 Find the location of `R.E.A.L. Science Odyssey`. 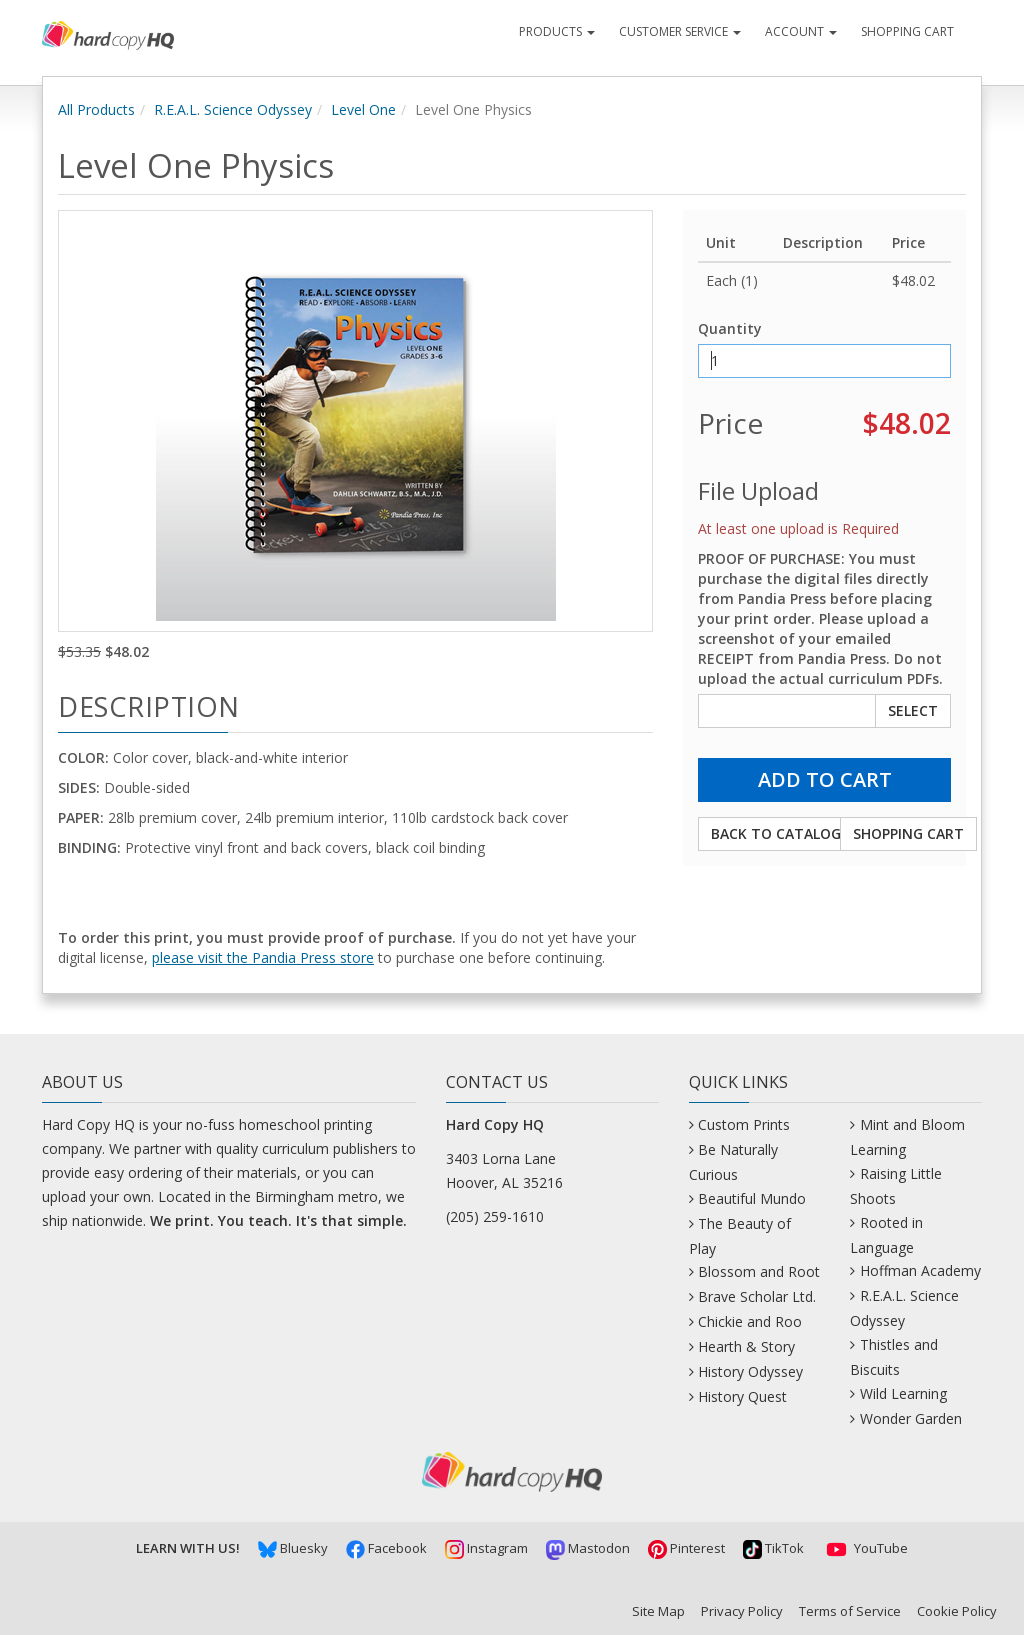

R.E.A.L. Science Odyssey is located at coordinates (233, 109).